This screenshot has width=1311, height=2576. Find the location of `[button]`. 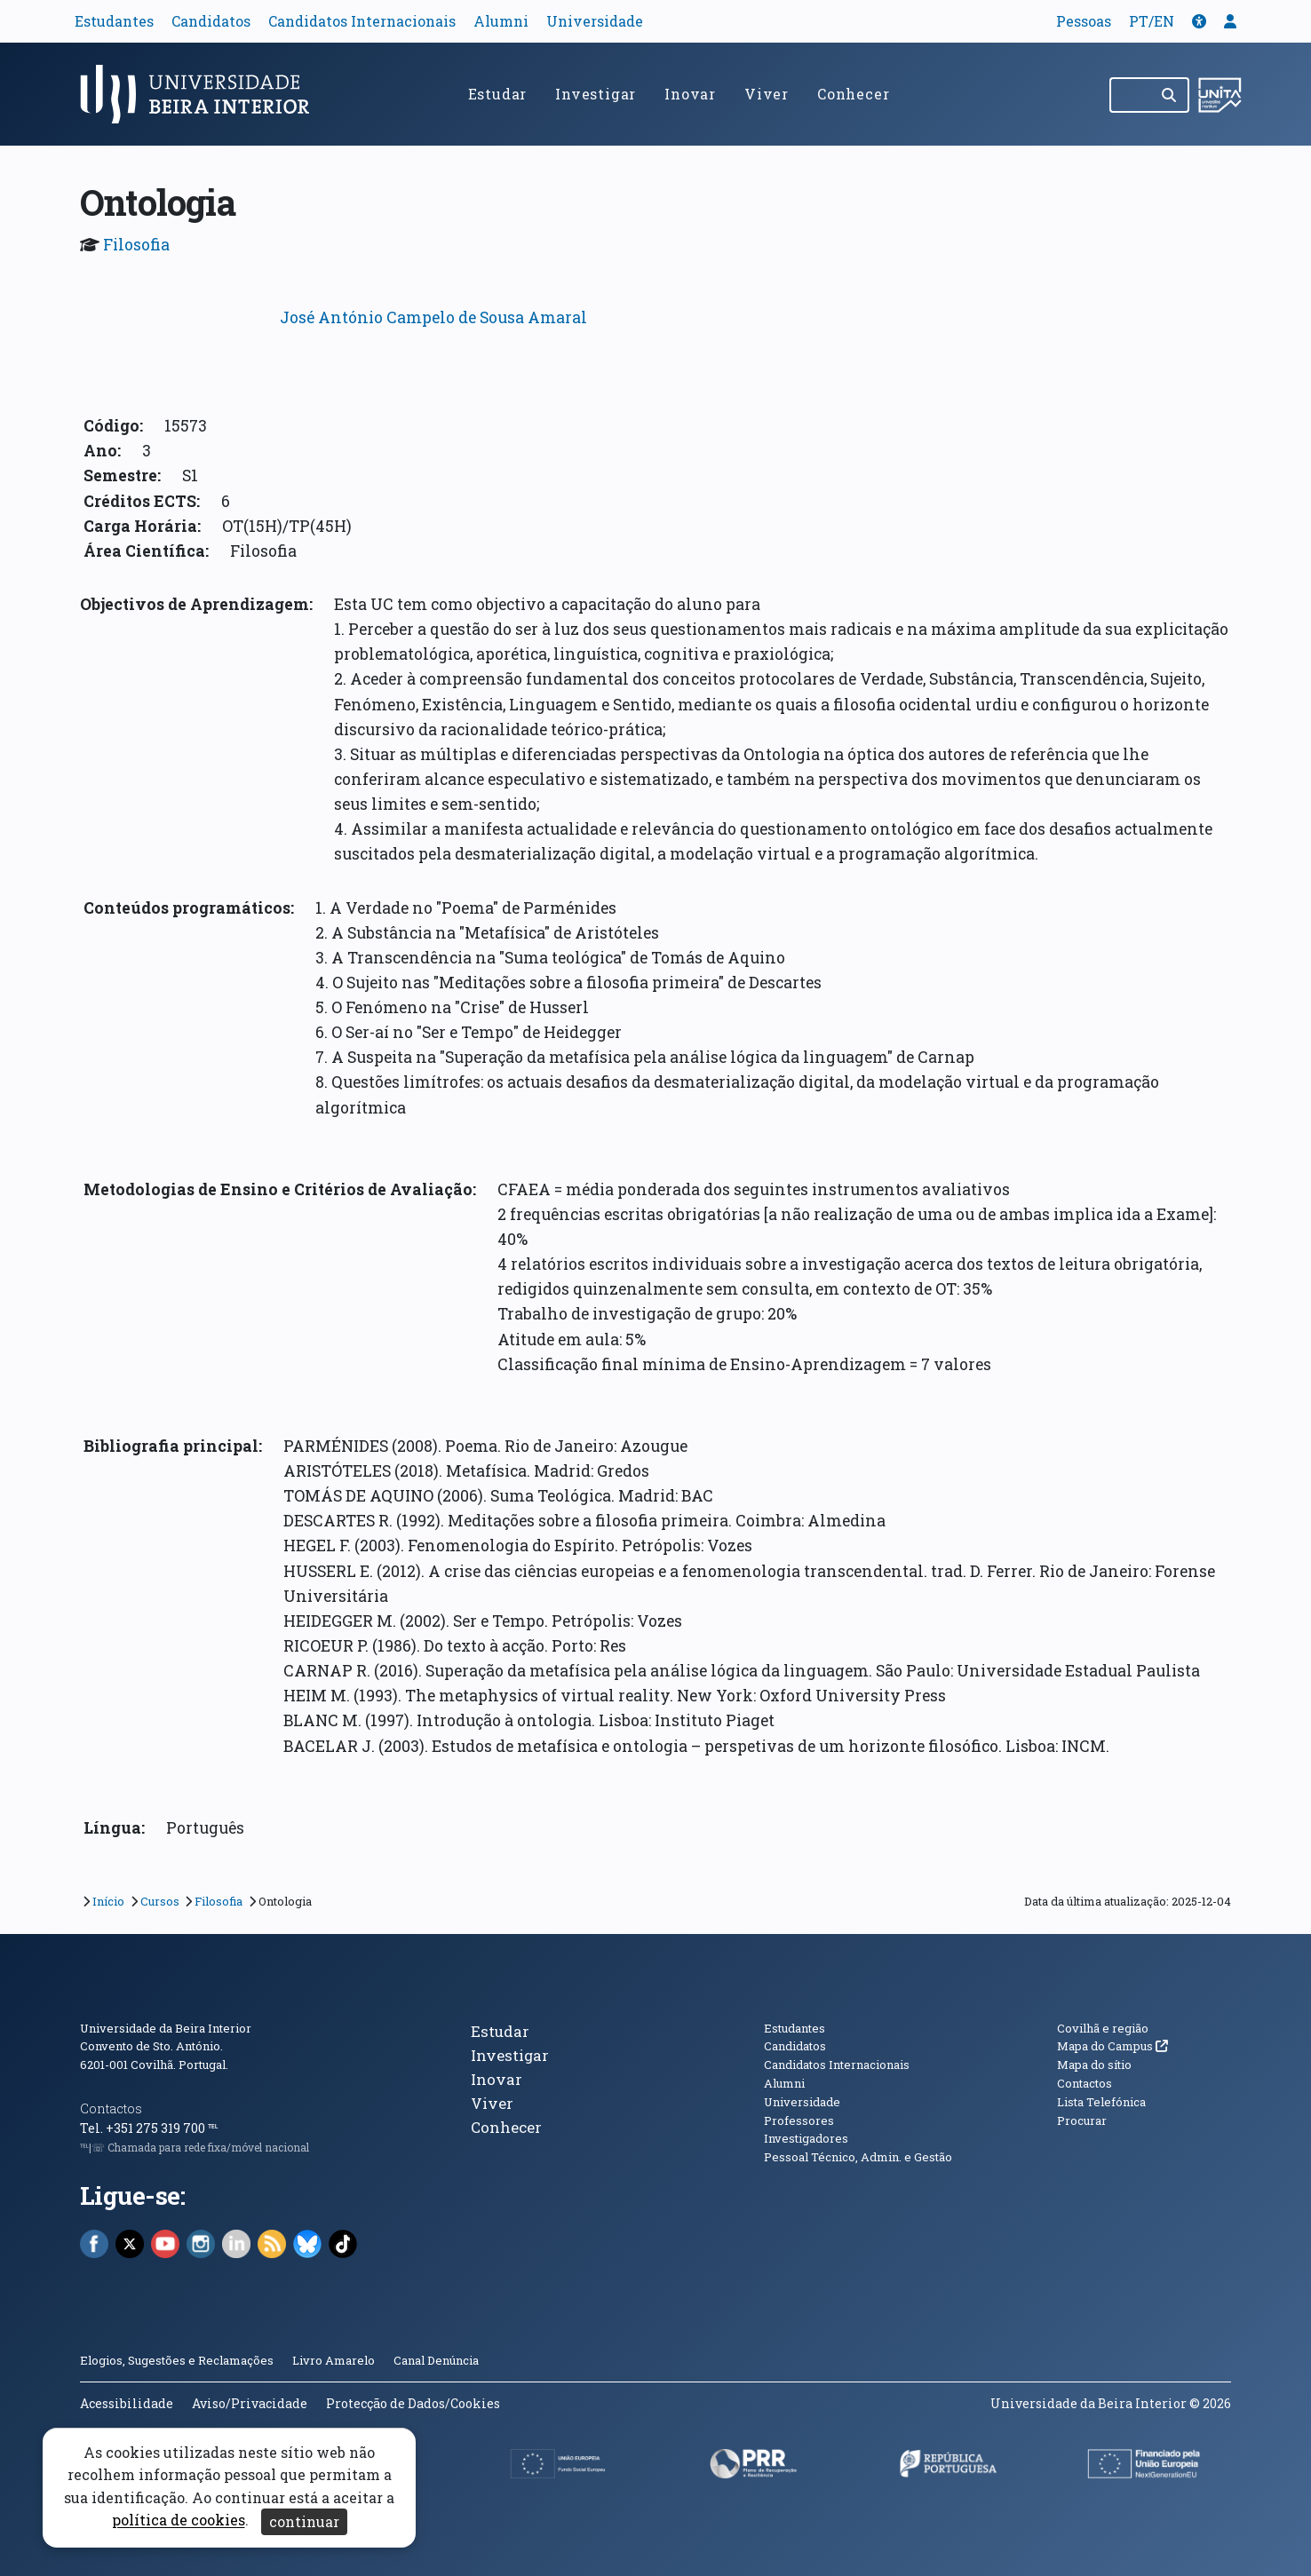

[button] is located at coordinates (1199, 21).